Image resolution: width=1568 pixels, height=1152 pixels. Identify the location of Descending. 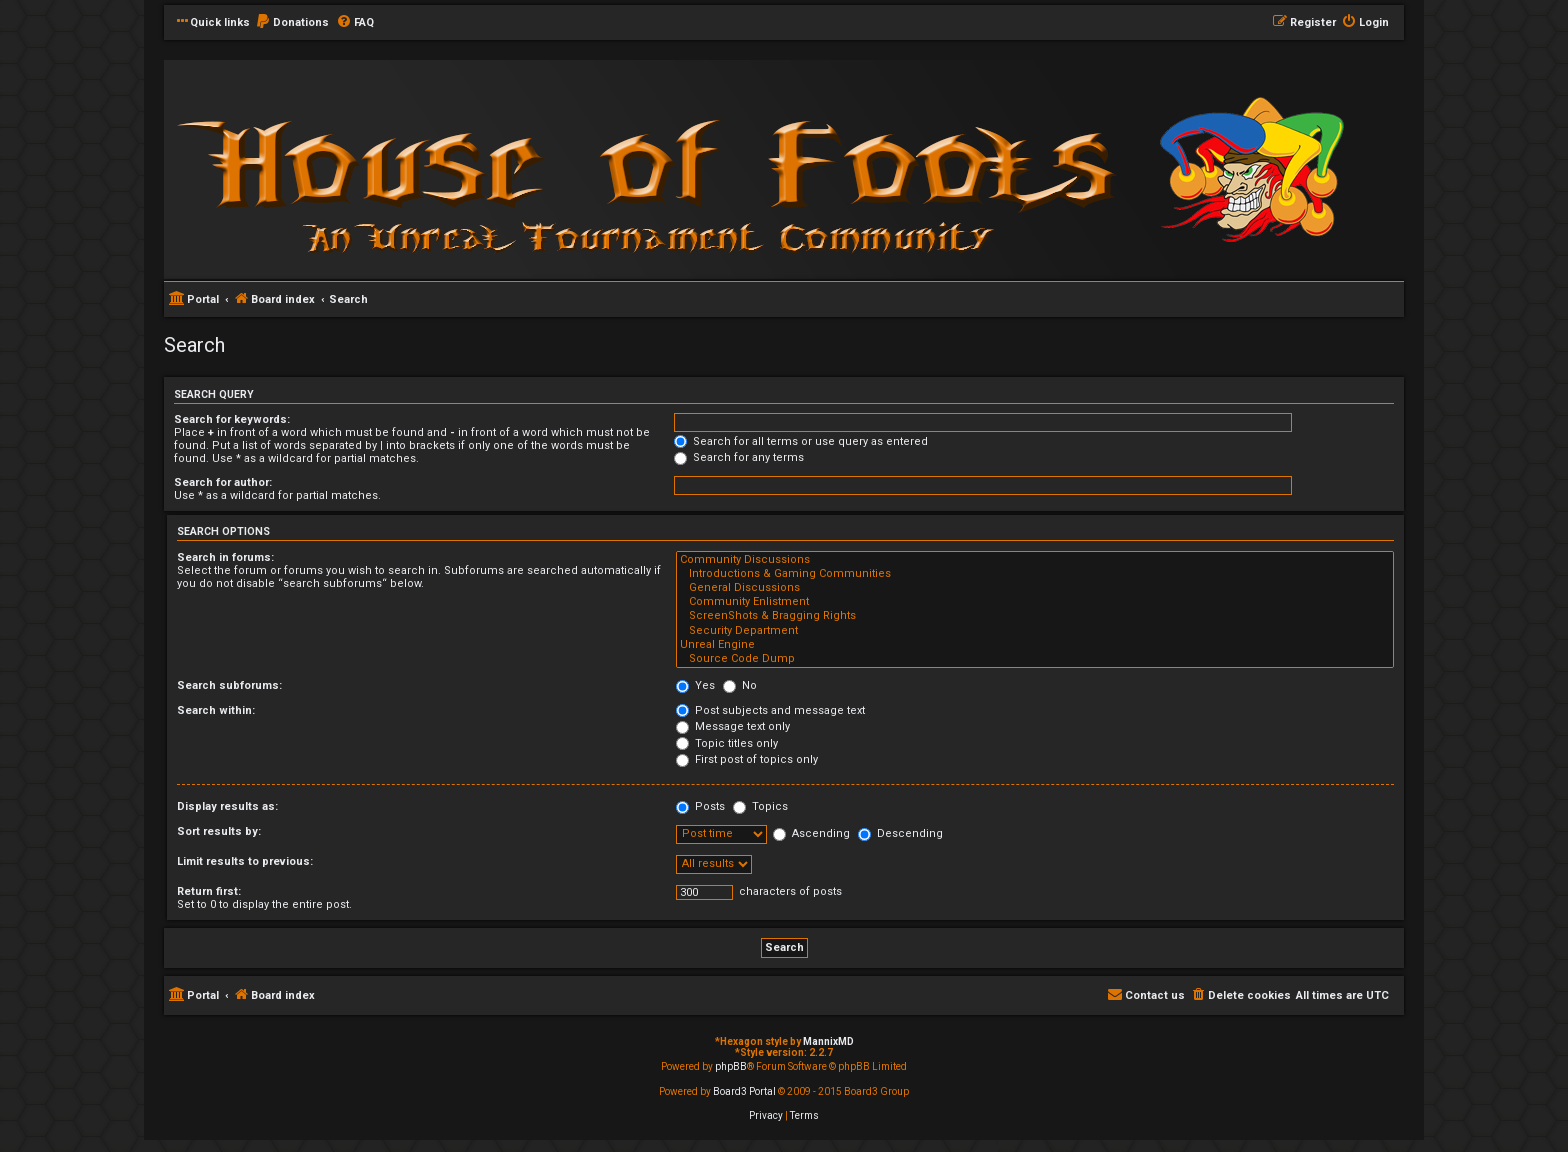
(900, 833).